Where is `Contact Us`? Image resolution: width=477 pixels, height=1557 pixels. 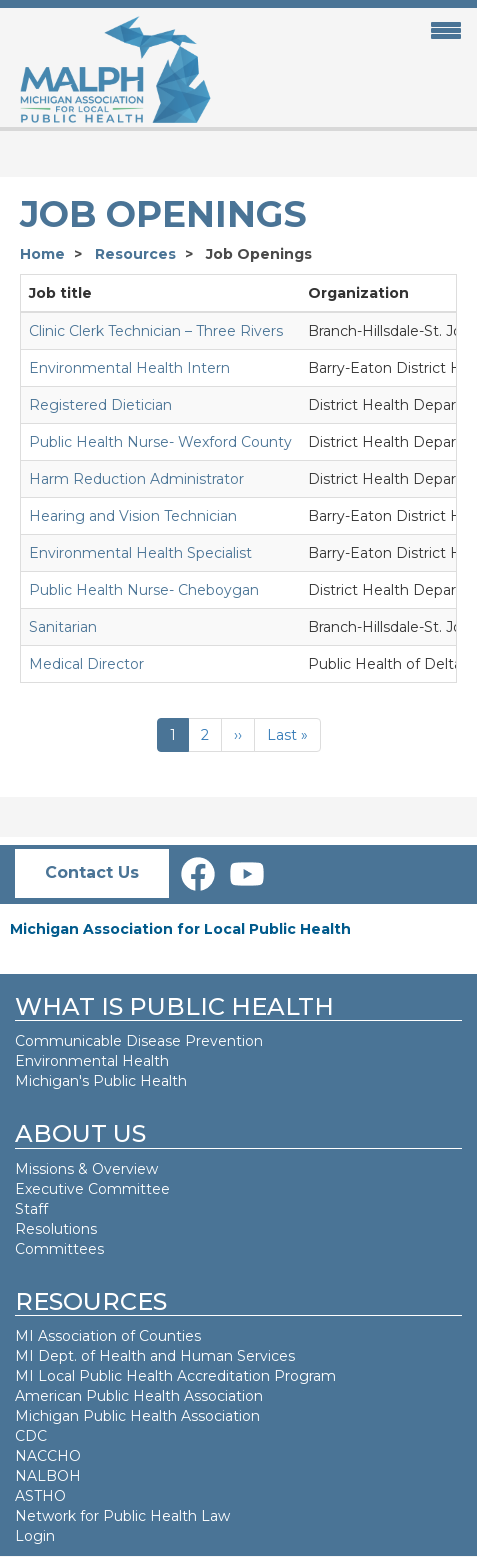
Contact Us is located at coordinates (92, 872).